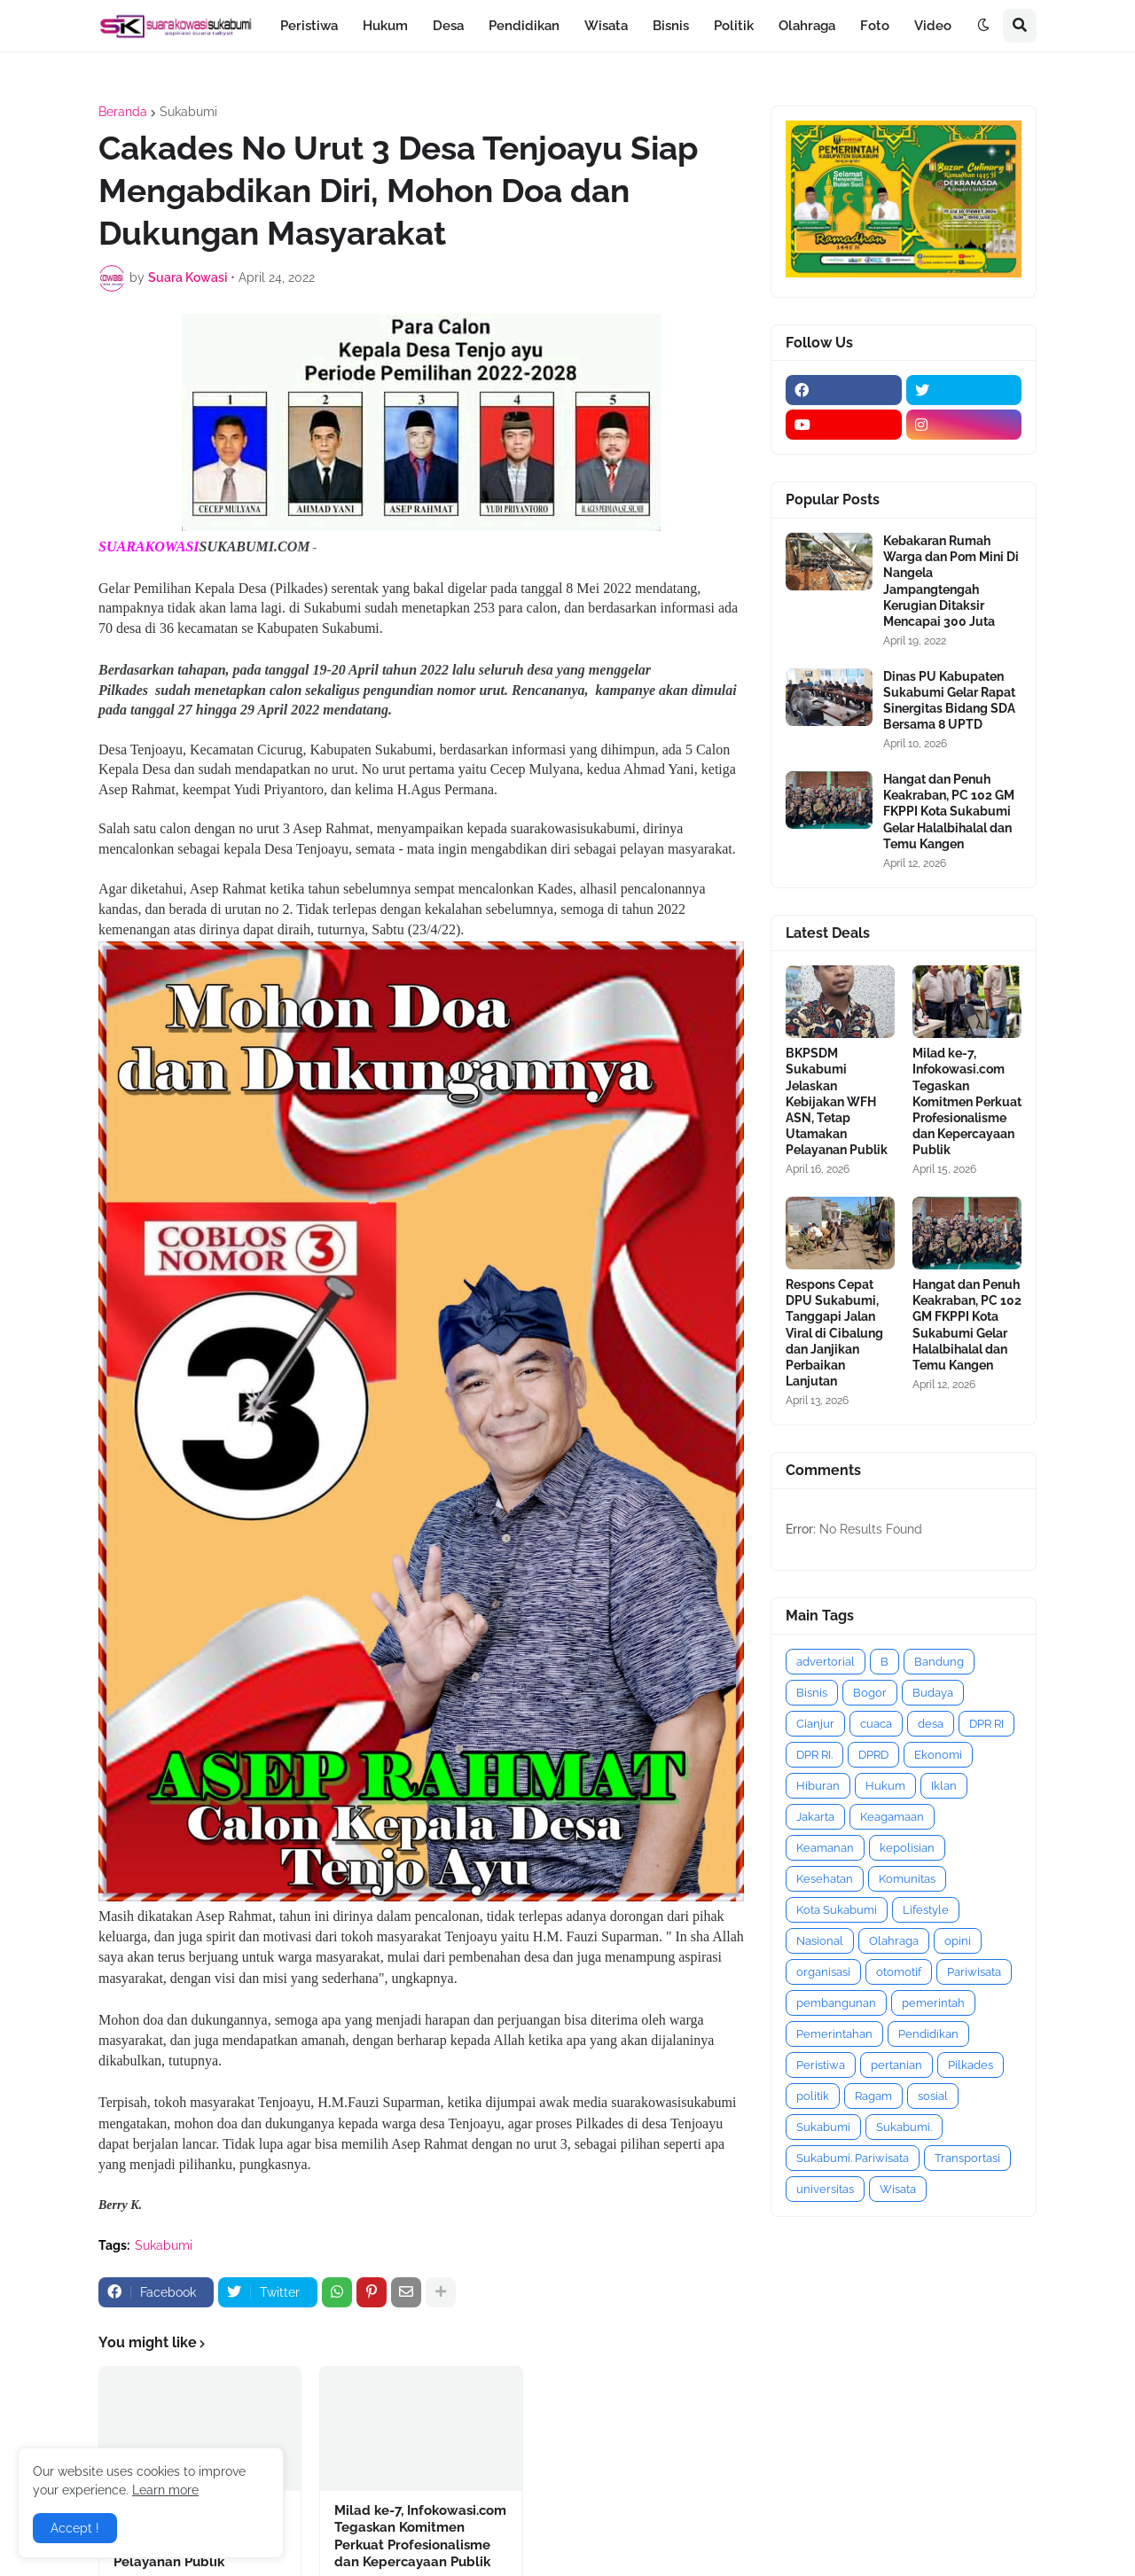  Describe the element at coordinates (122, 111) in the screenshot. I see `Beranda` at that location.